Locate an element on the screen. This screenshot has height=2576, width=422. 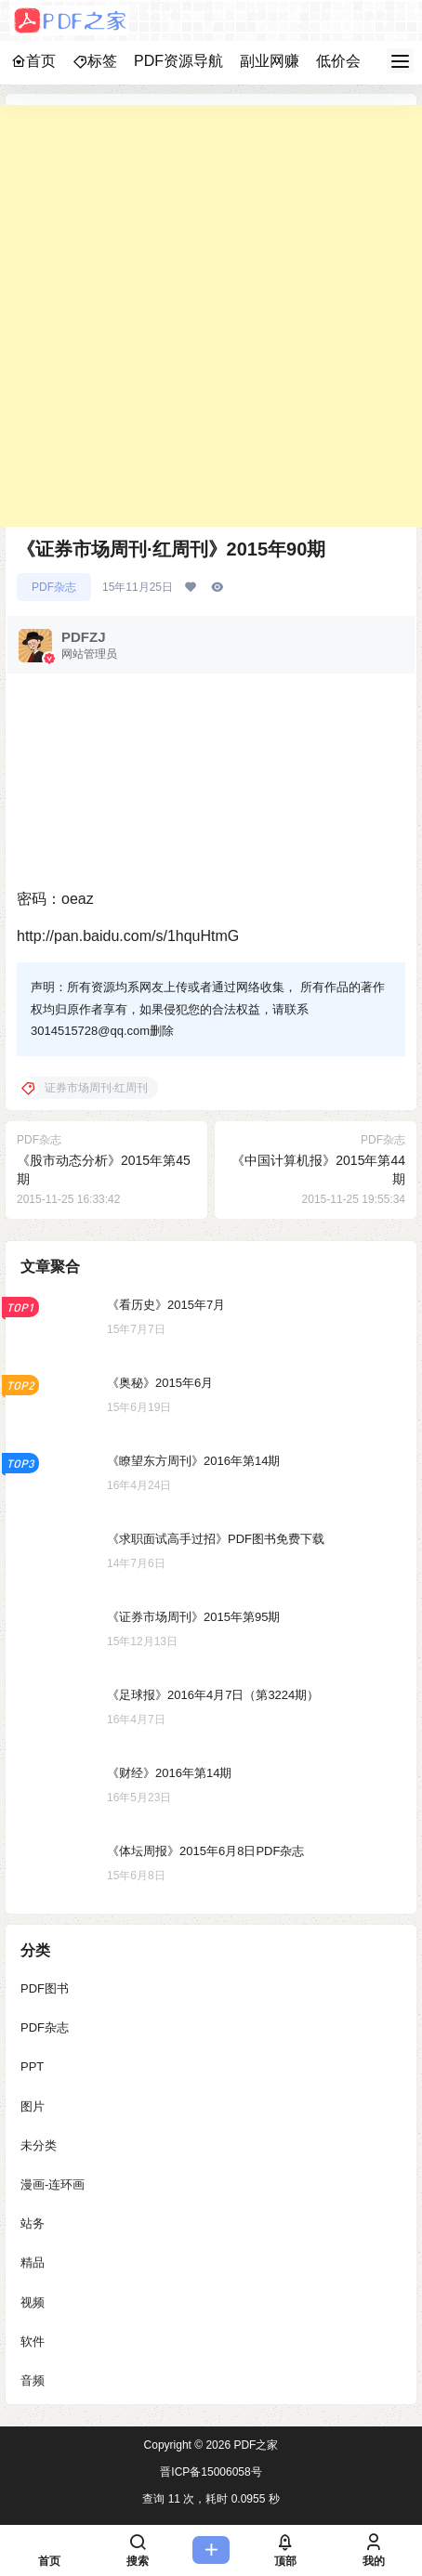
漫画-连环画 is located at coordinates (52, 2184).